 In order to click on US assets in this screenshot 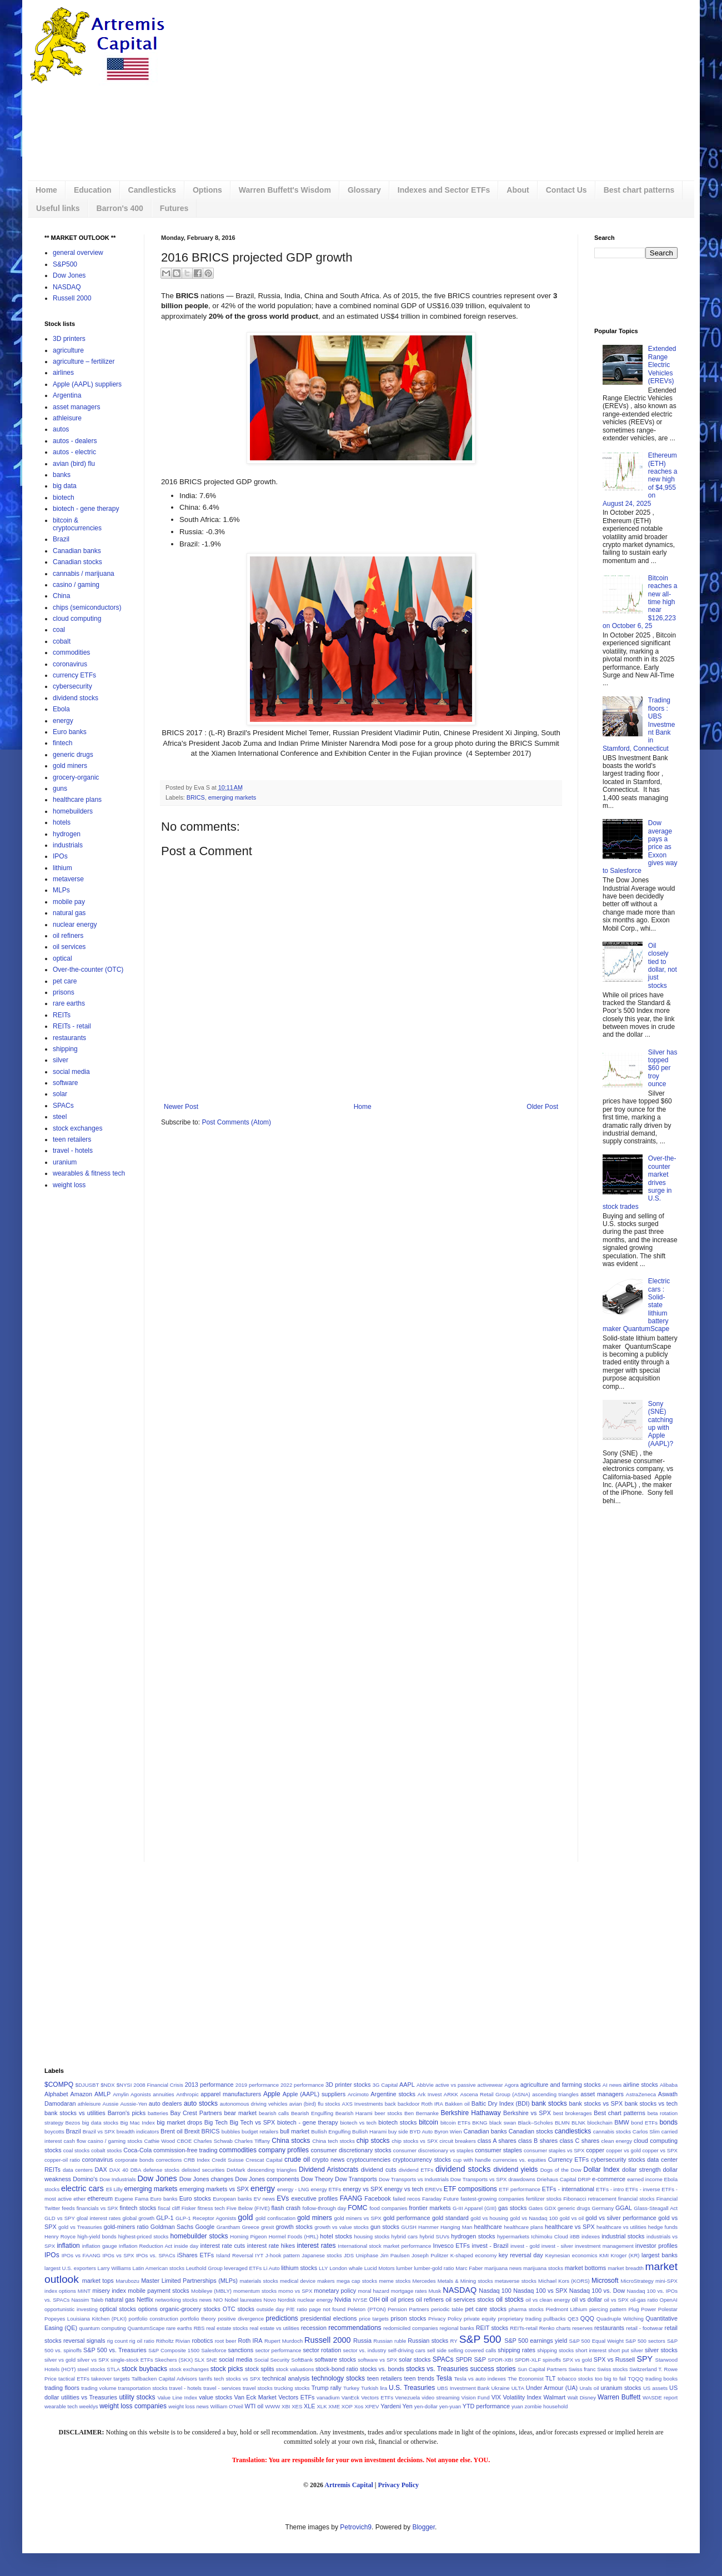, I will do `click(655, 2388)`.